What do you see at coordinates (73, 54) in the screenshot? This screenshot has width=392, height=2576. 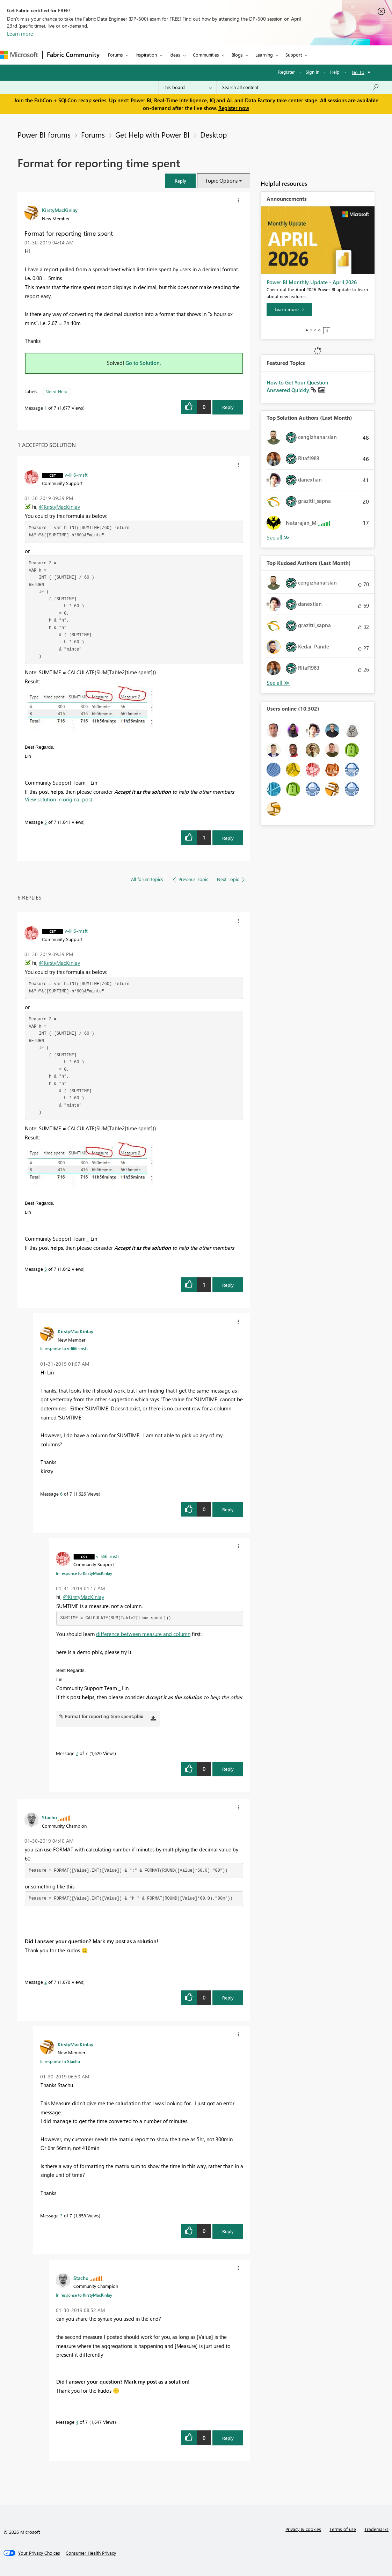 I see `Fabric Community [Navigates to Fabric Community Home page]` at bounding box center [73, 54].